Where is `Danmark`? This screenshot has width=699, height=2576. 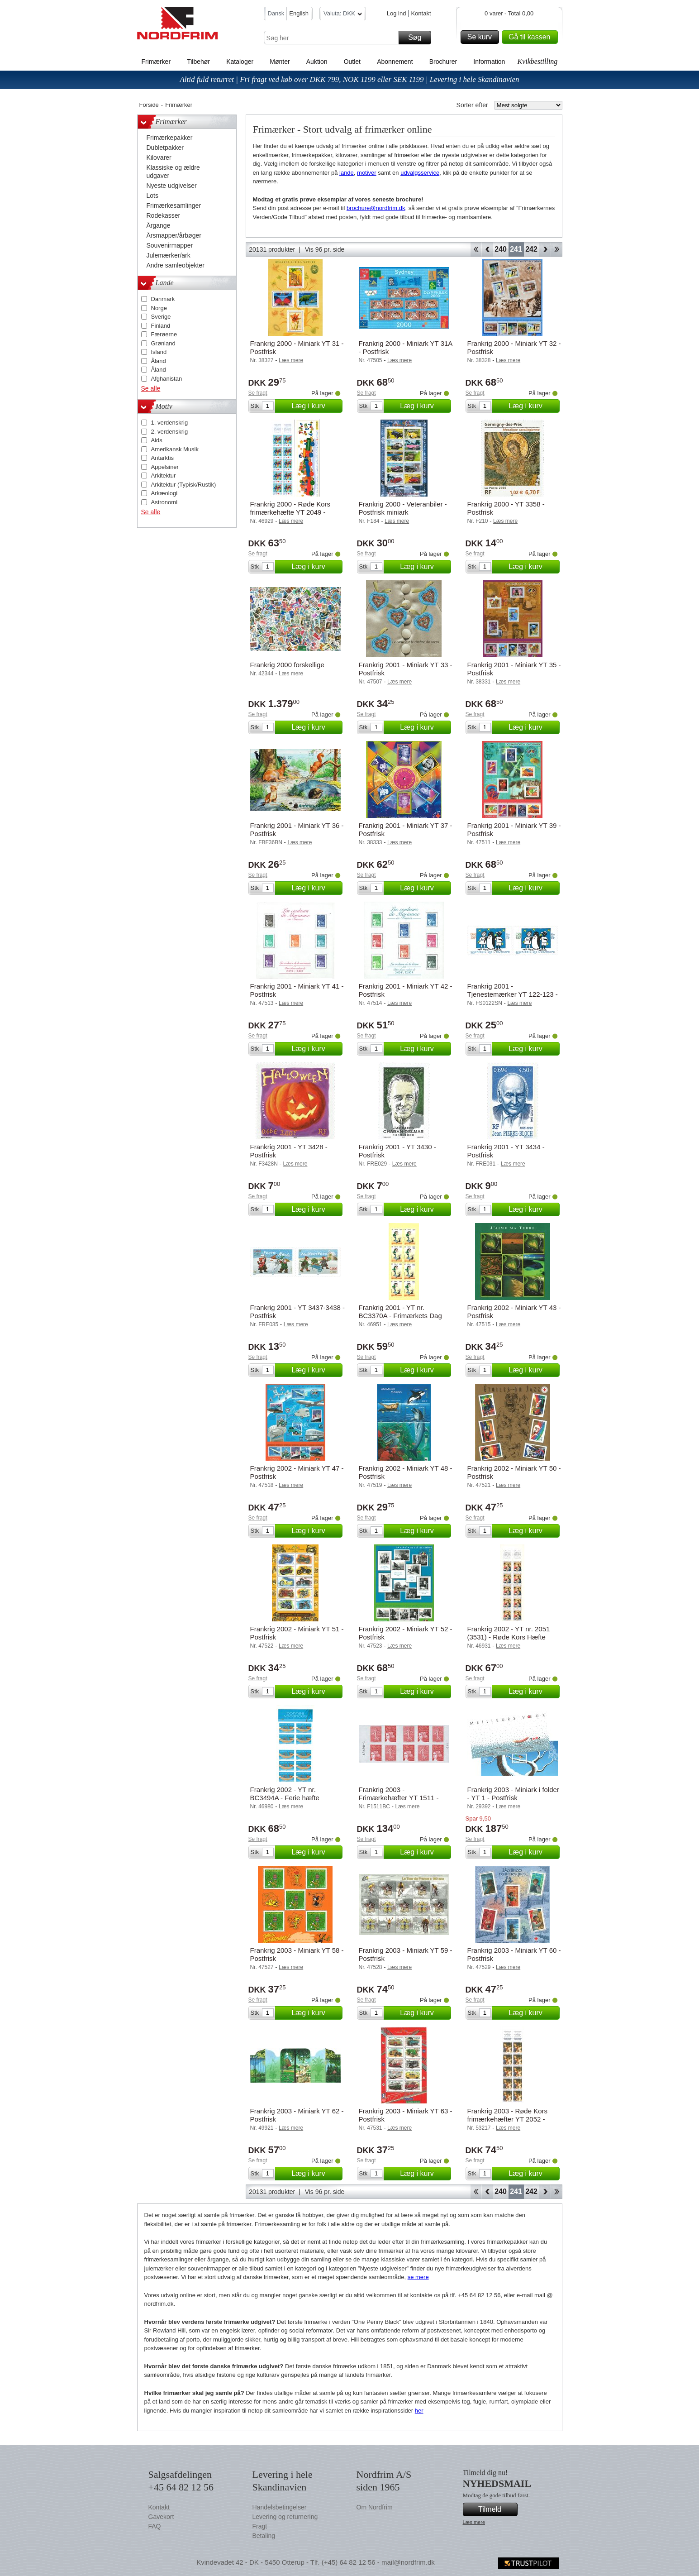
Danmark is located at coordinates (163, 299).